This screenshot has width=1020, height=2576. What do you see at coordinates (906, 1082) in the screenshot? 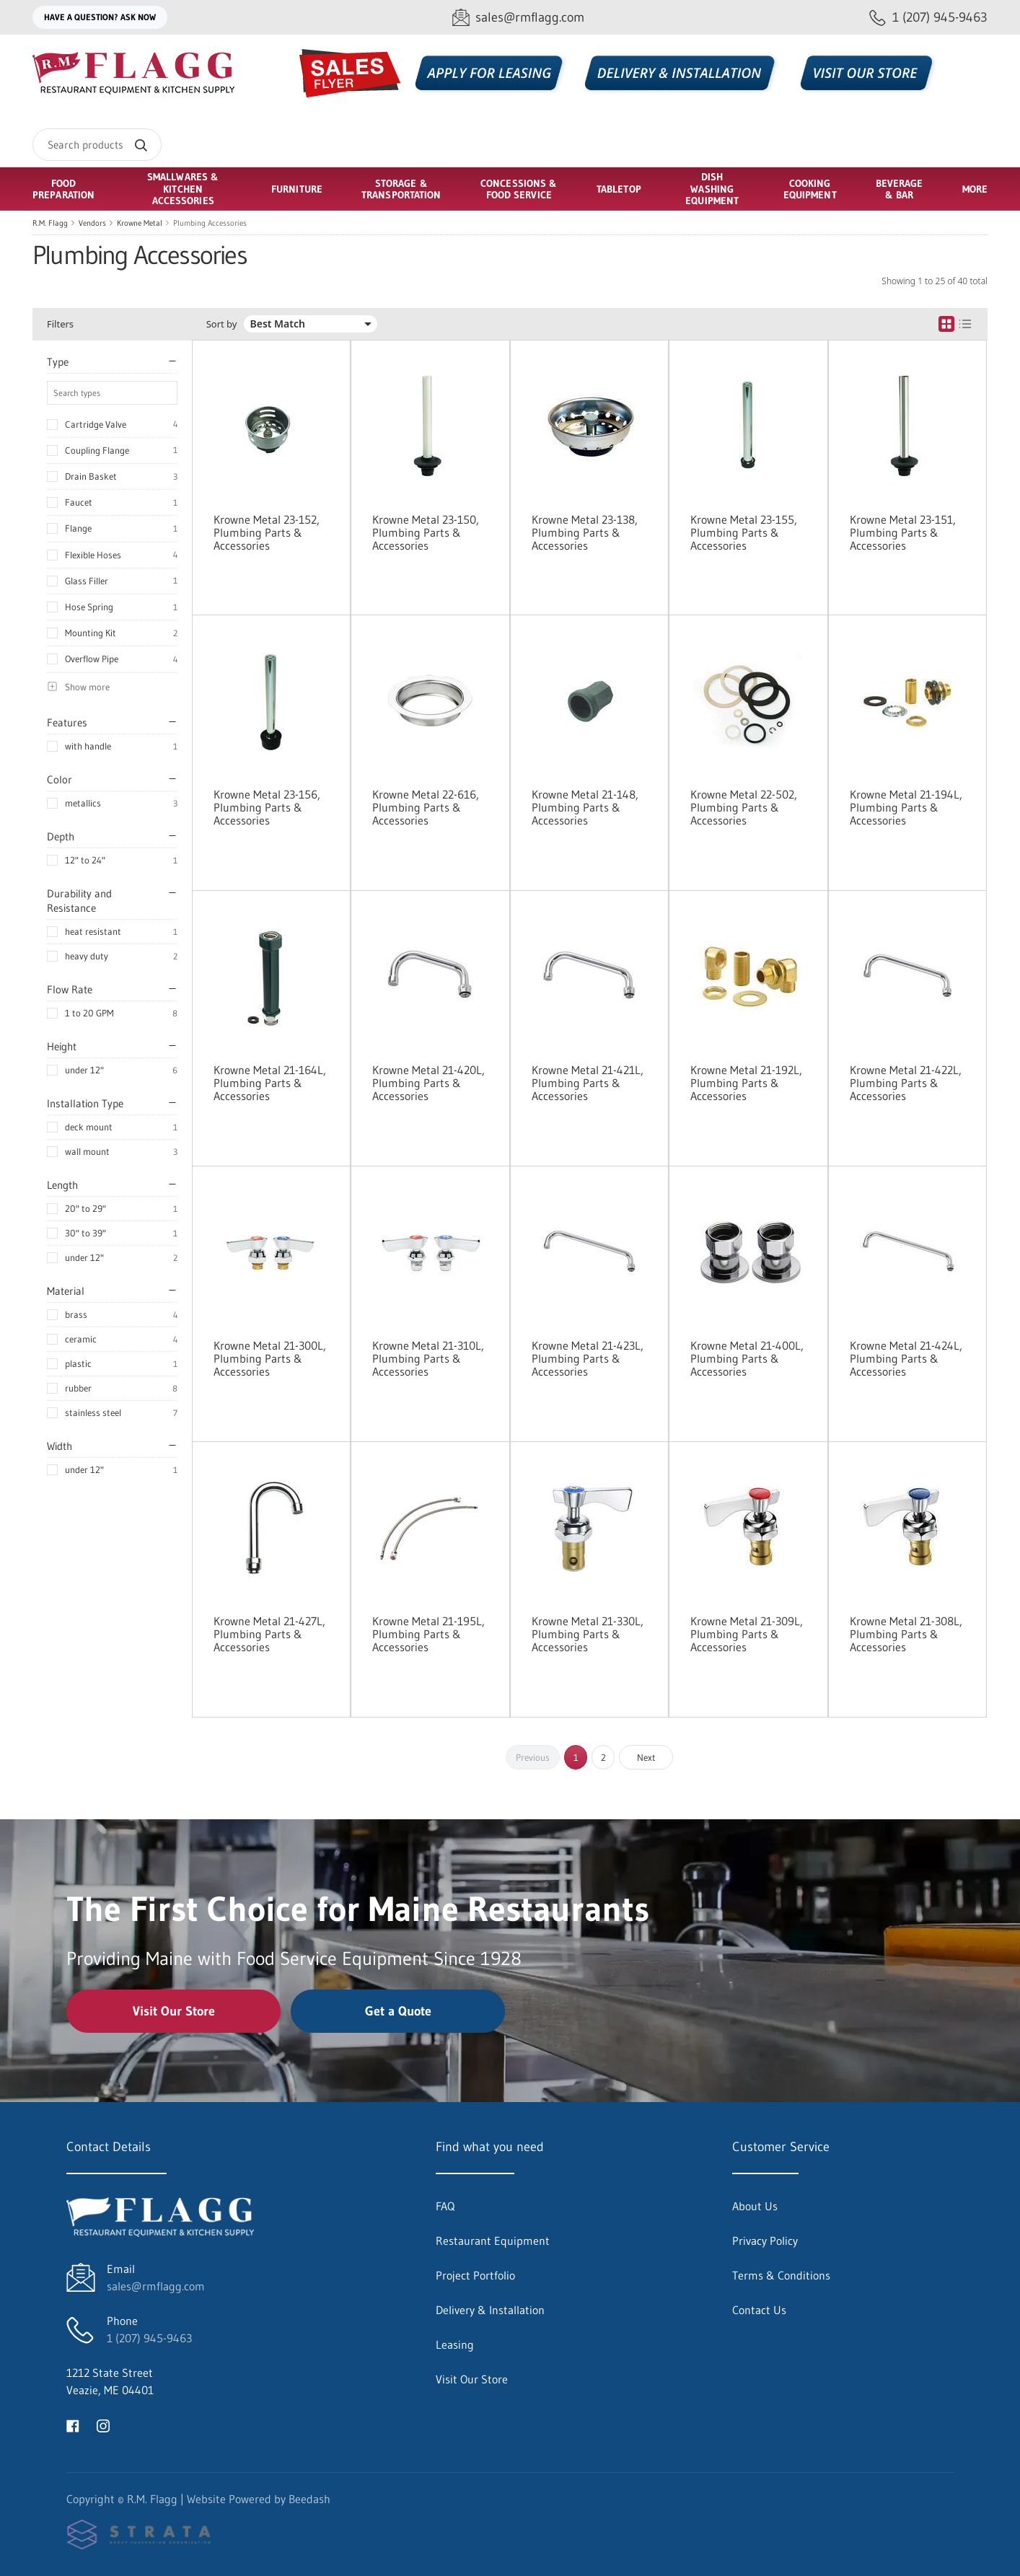
I see `Krowne Metal 21-422L, Plumbing Parts & Accessories` at bounding box center [906, 1082].